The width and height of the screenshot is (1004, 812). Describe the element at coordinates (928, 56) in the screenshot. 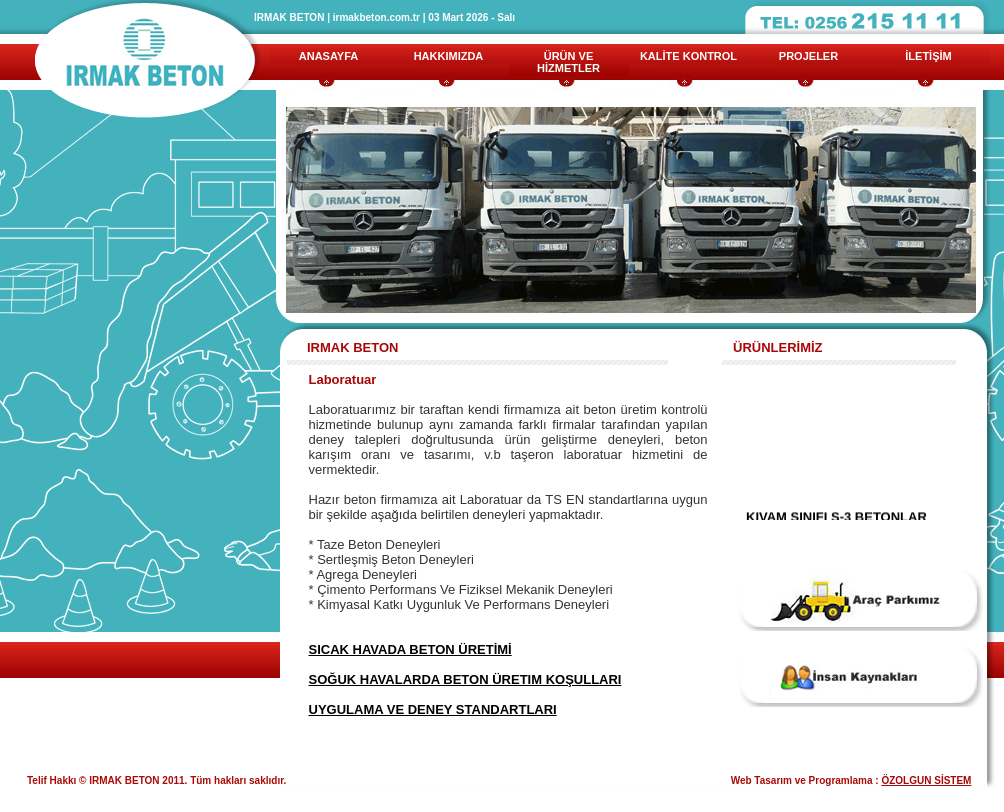

I see `İLETİŞİM` at that location.